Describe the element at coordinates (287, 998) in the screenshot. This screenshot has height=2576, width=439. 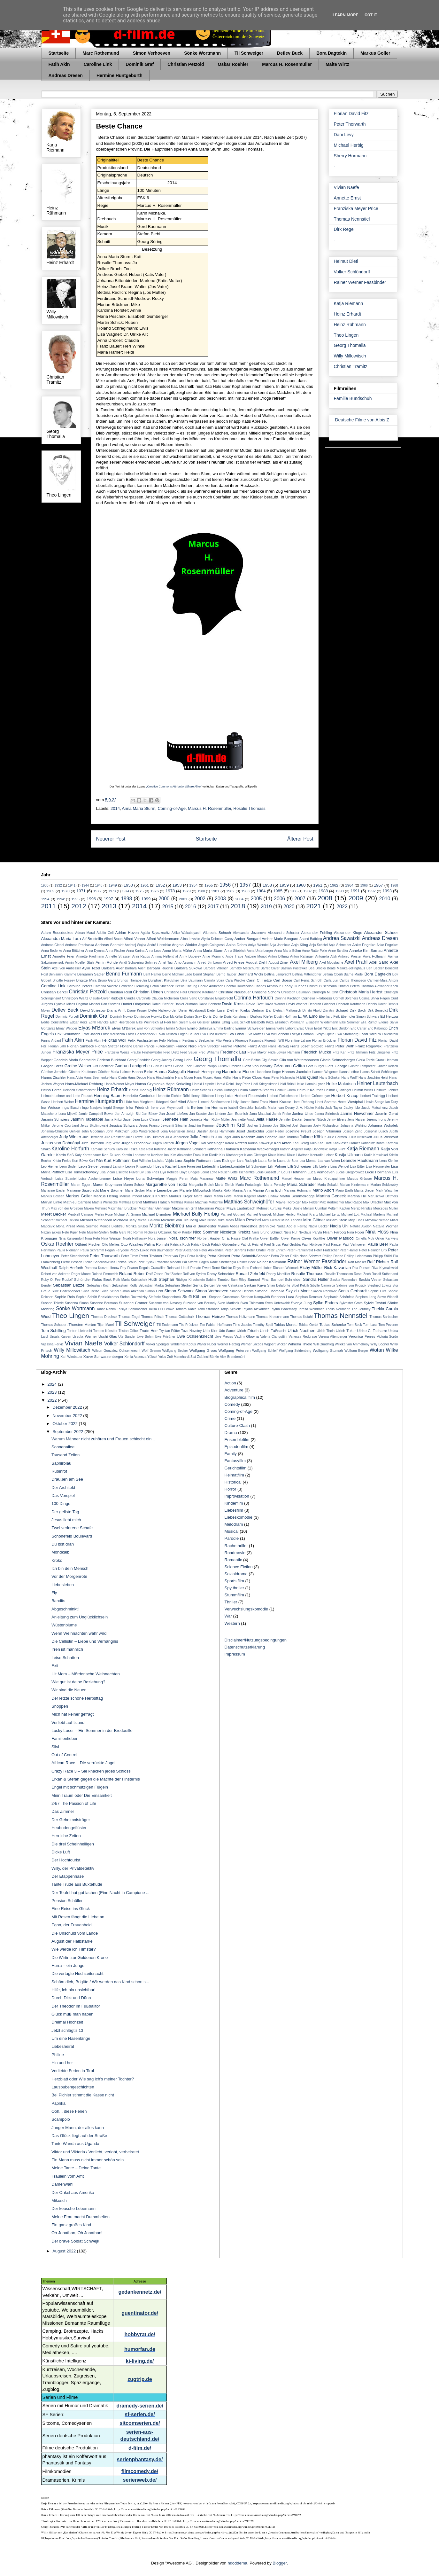
I see `Corinna Kirchhoff` at that location.